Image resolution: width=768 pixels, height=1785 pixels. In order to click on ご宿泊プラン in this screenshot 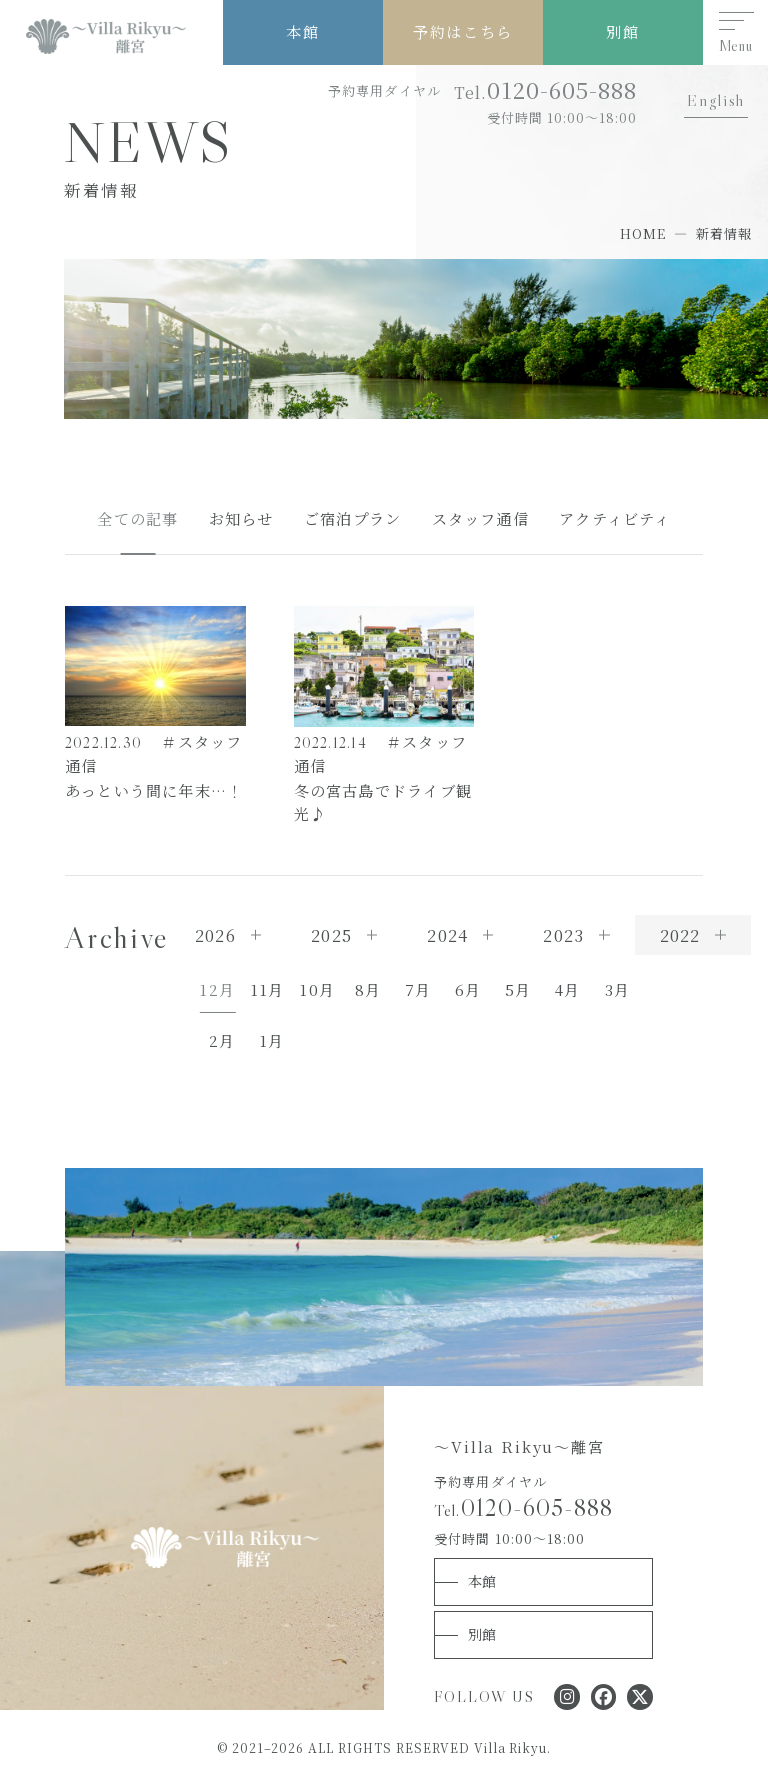, I will do `click(352, 518)`.